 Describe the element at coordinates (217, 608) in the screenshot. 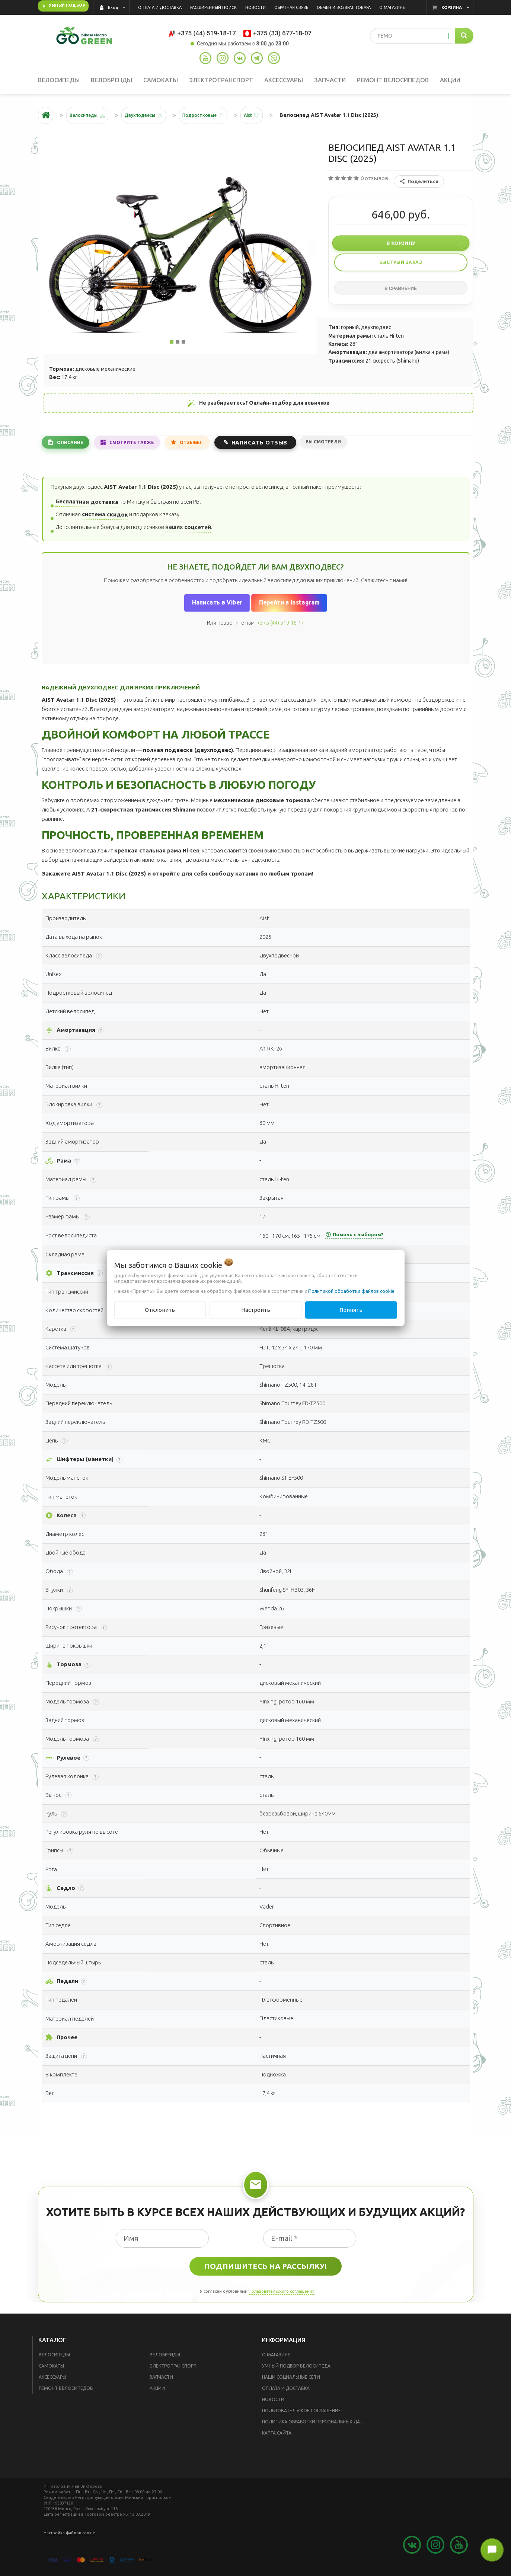

I see `Написать в Viber` at that location.